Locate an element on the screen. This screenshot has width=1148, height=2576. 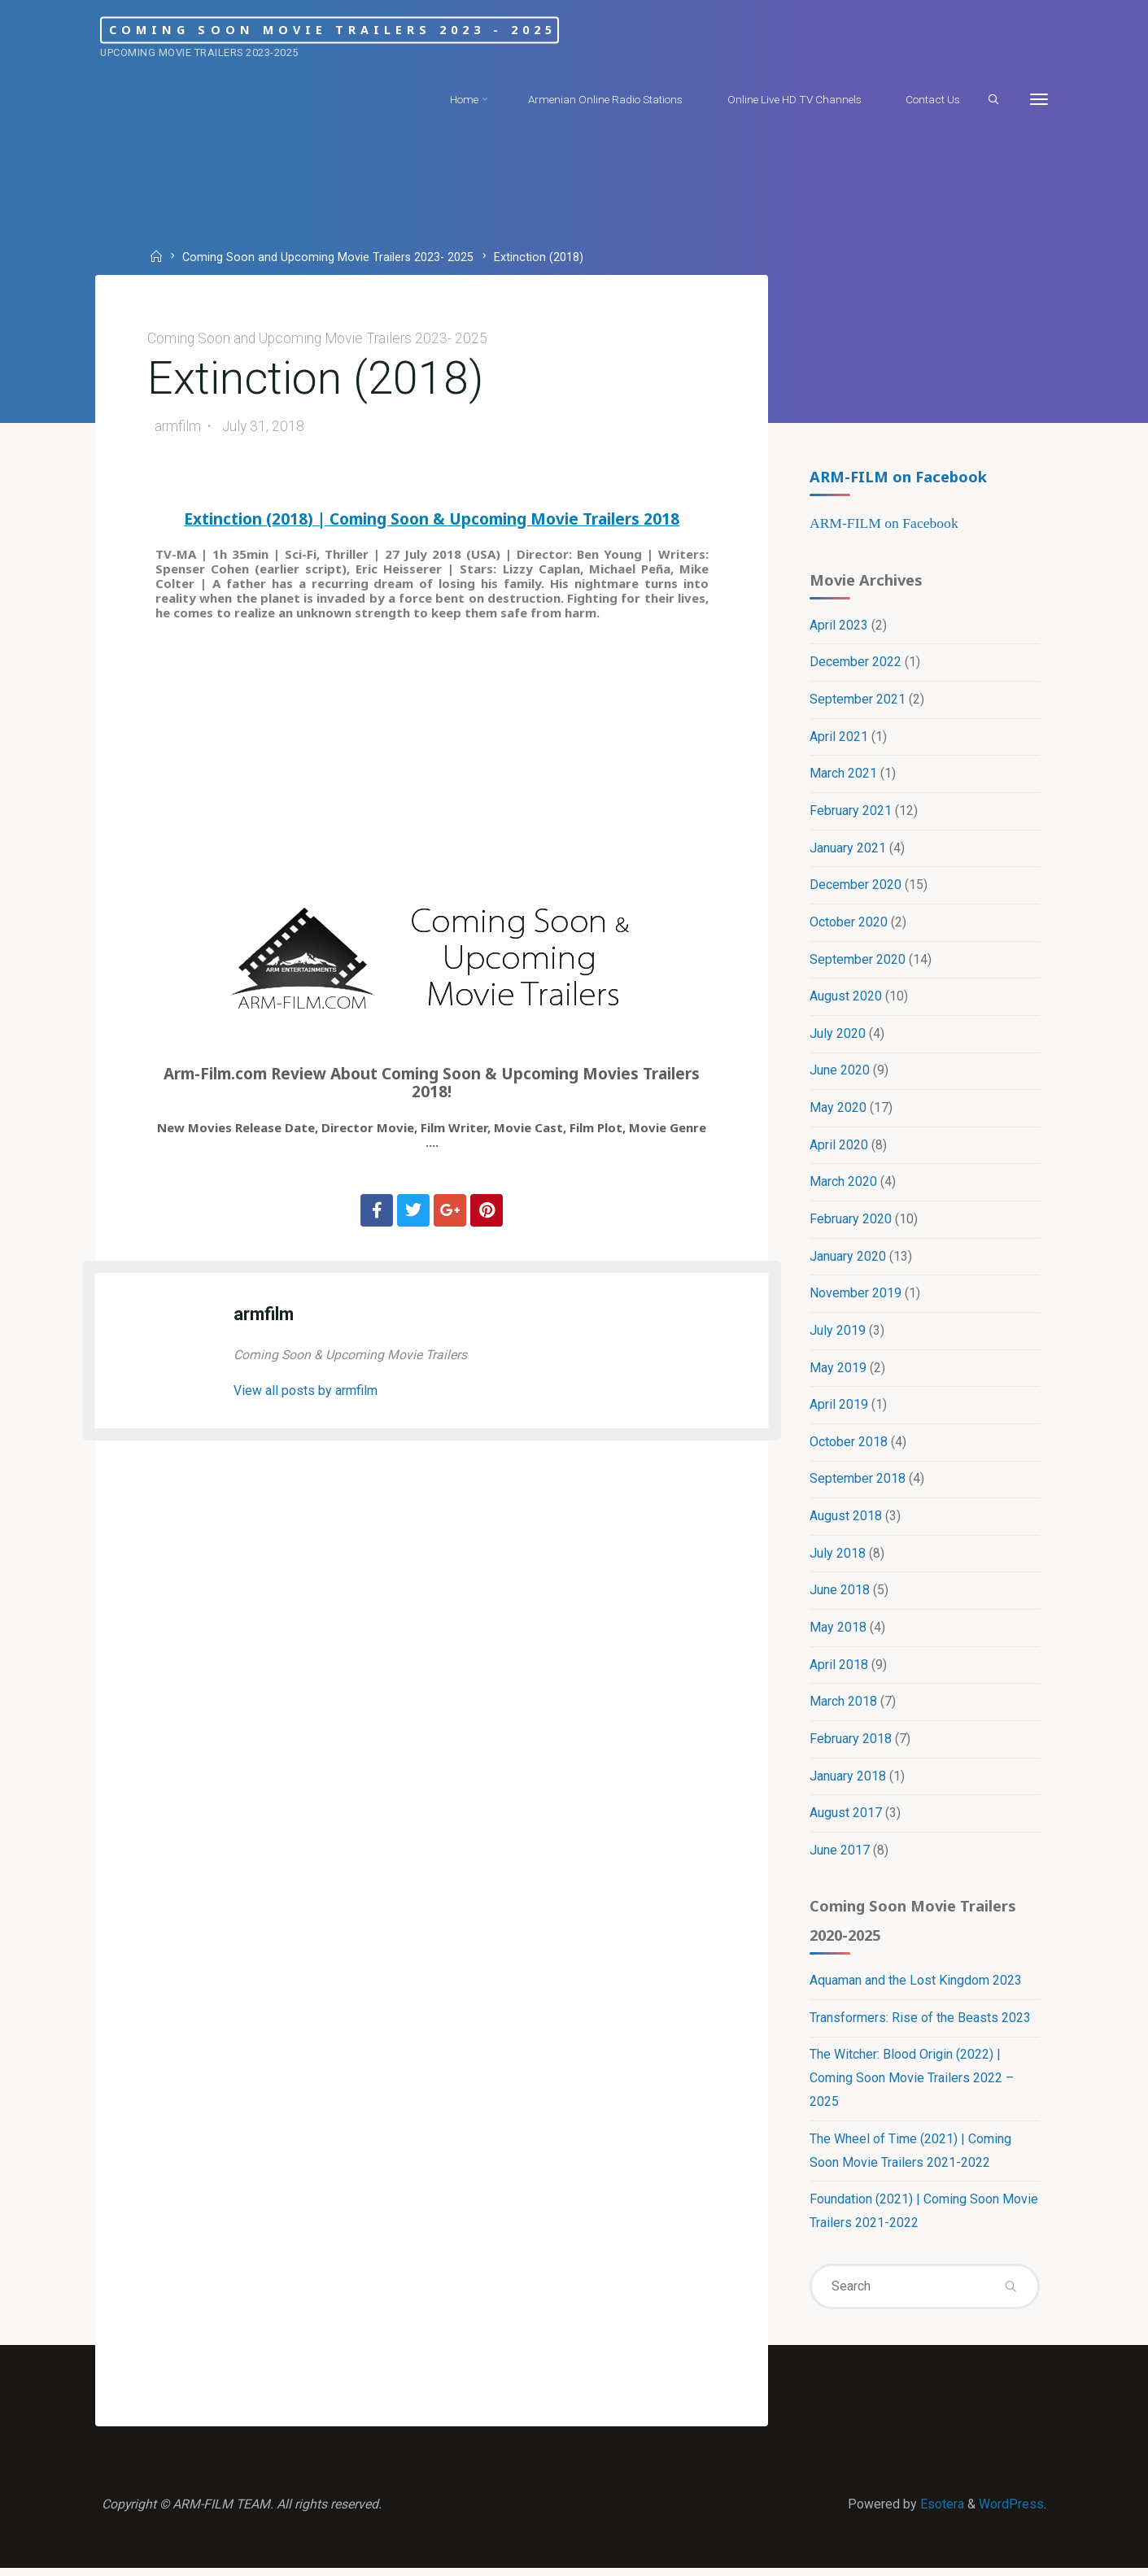
Coming Soon Movie Trailers 2023 - 2025 is located at coordinates (354, 29).